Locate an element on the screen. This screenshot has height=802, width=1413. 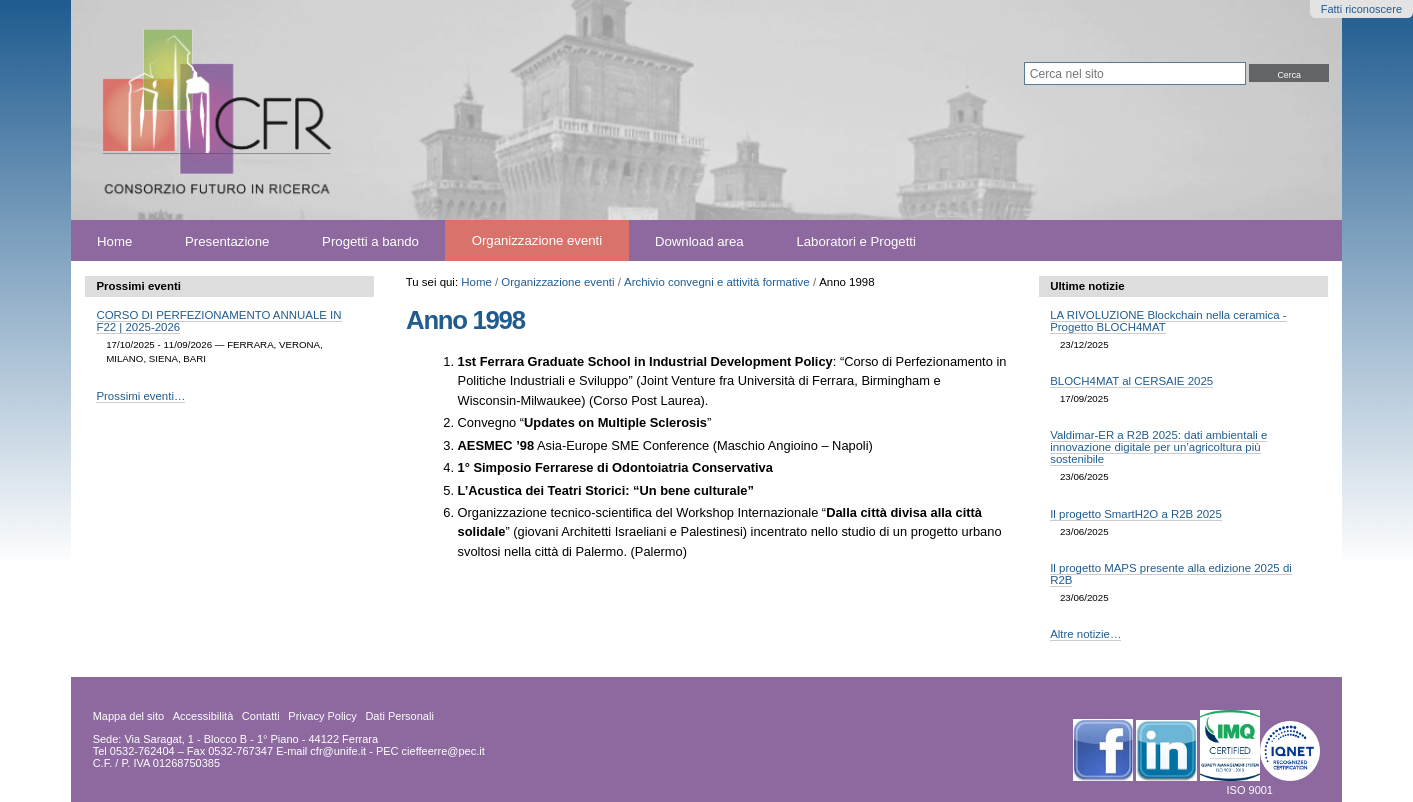
Mappa del sito is located at coordinates (129, 716).